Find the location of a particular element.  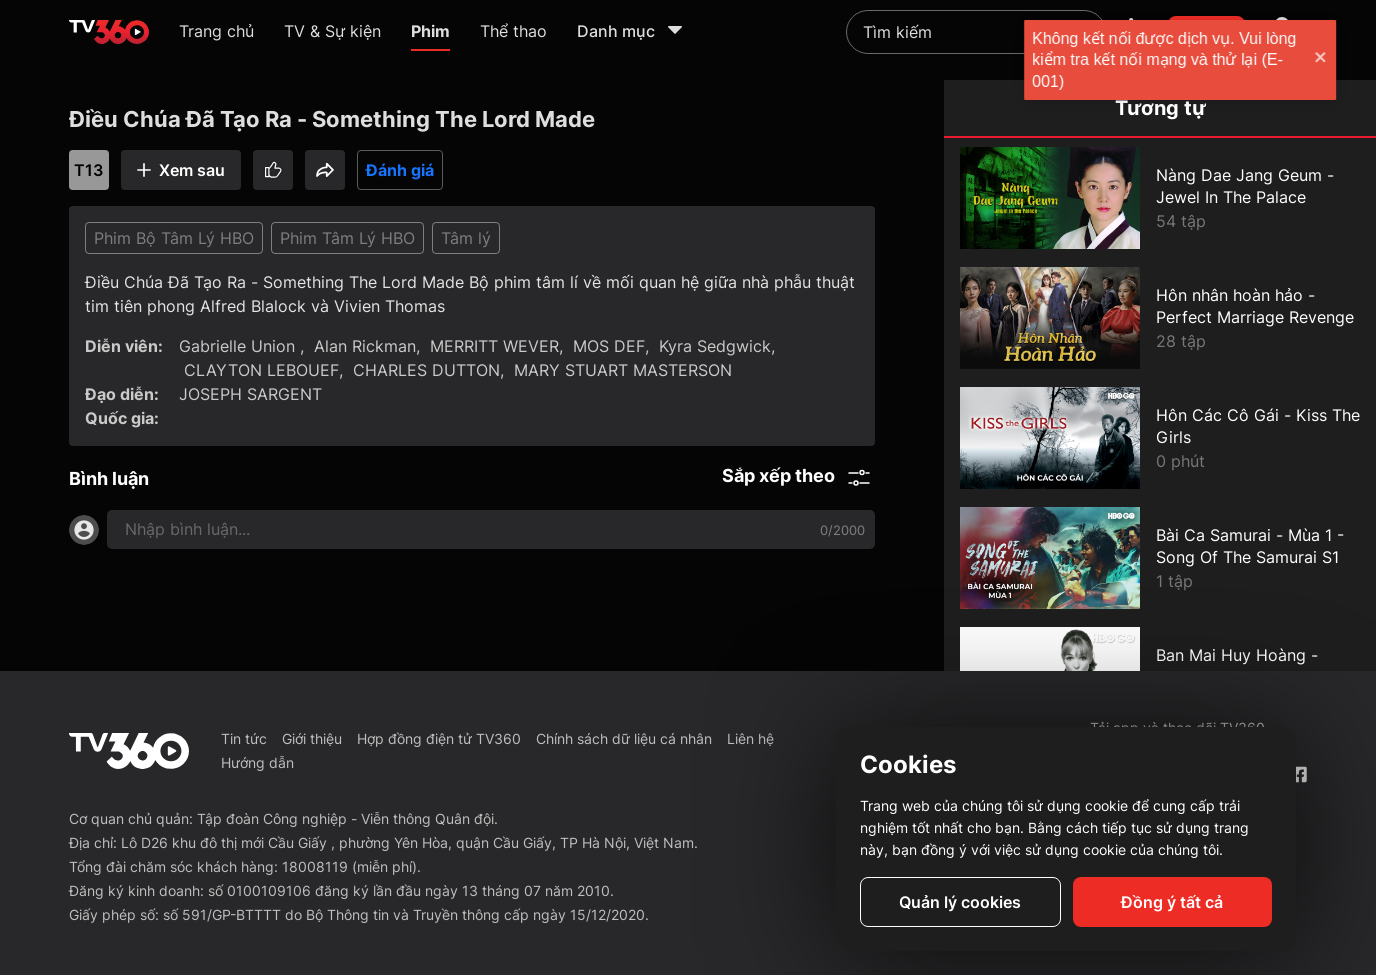

JOSEPH SARGENT is located at coordinates (250, 394).